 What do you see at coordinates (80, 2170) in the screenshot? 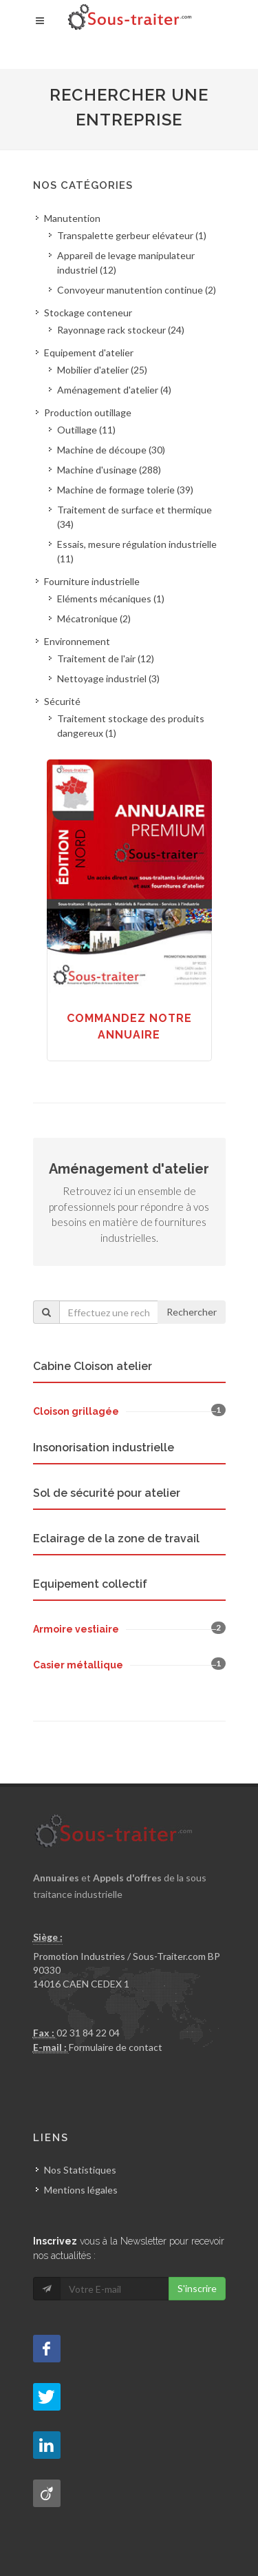
I see `Nos Statistiques` at bounding box center [80, 2170].